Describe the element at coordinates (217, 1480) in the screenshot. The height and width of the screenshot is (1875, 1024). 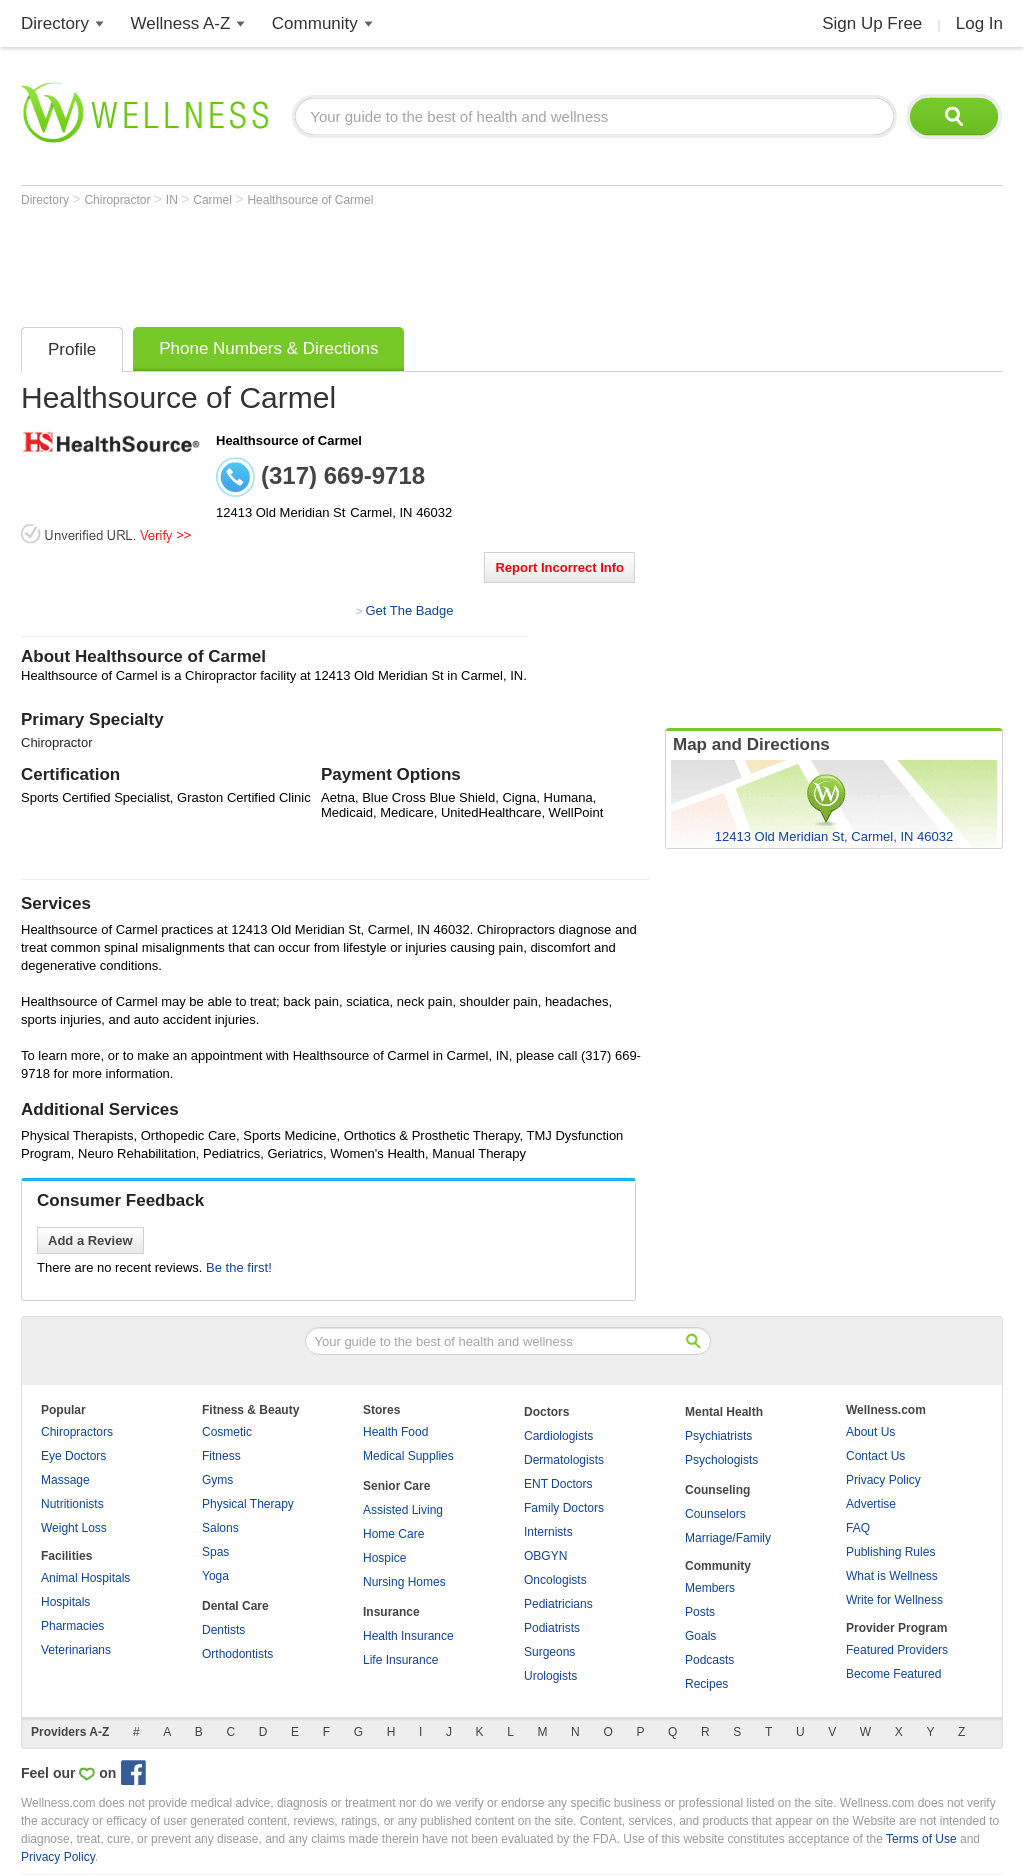
I see `Gyms` at that location.